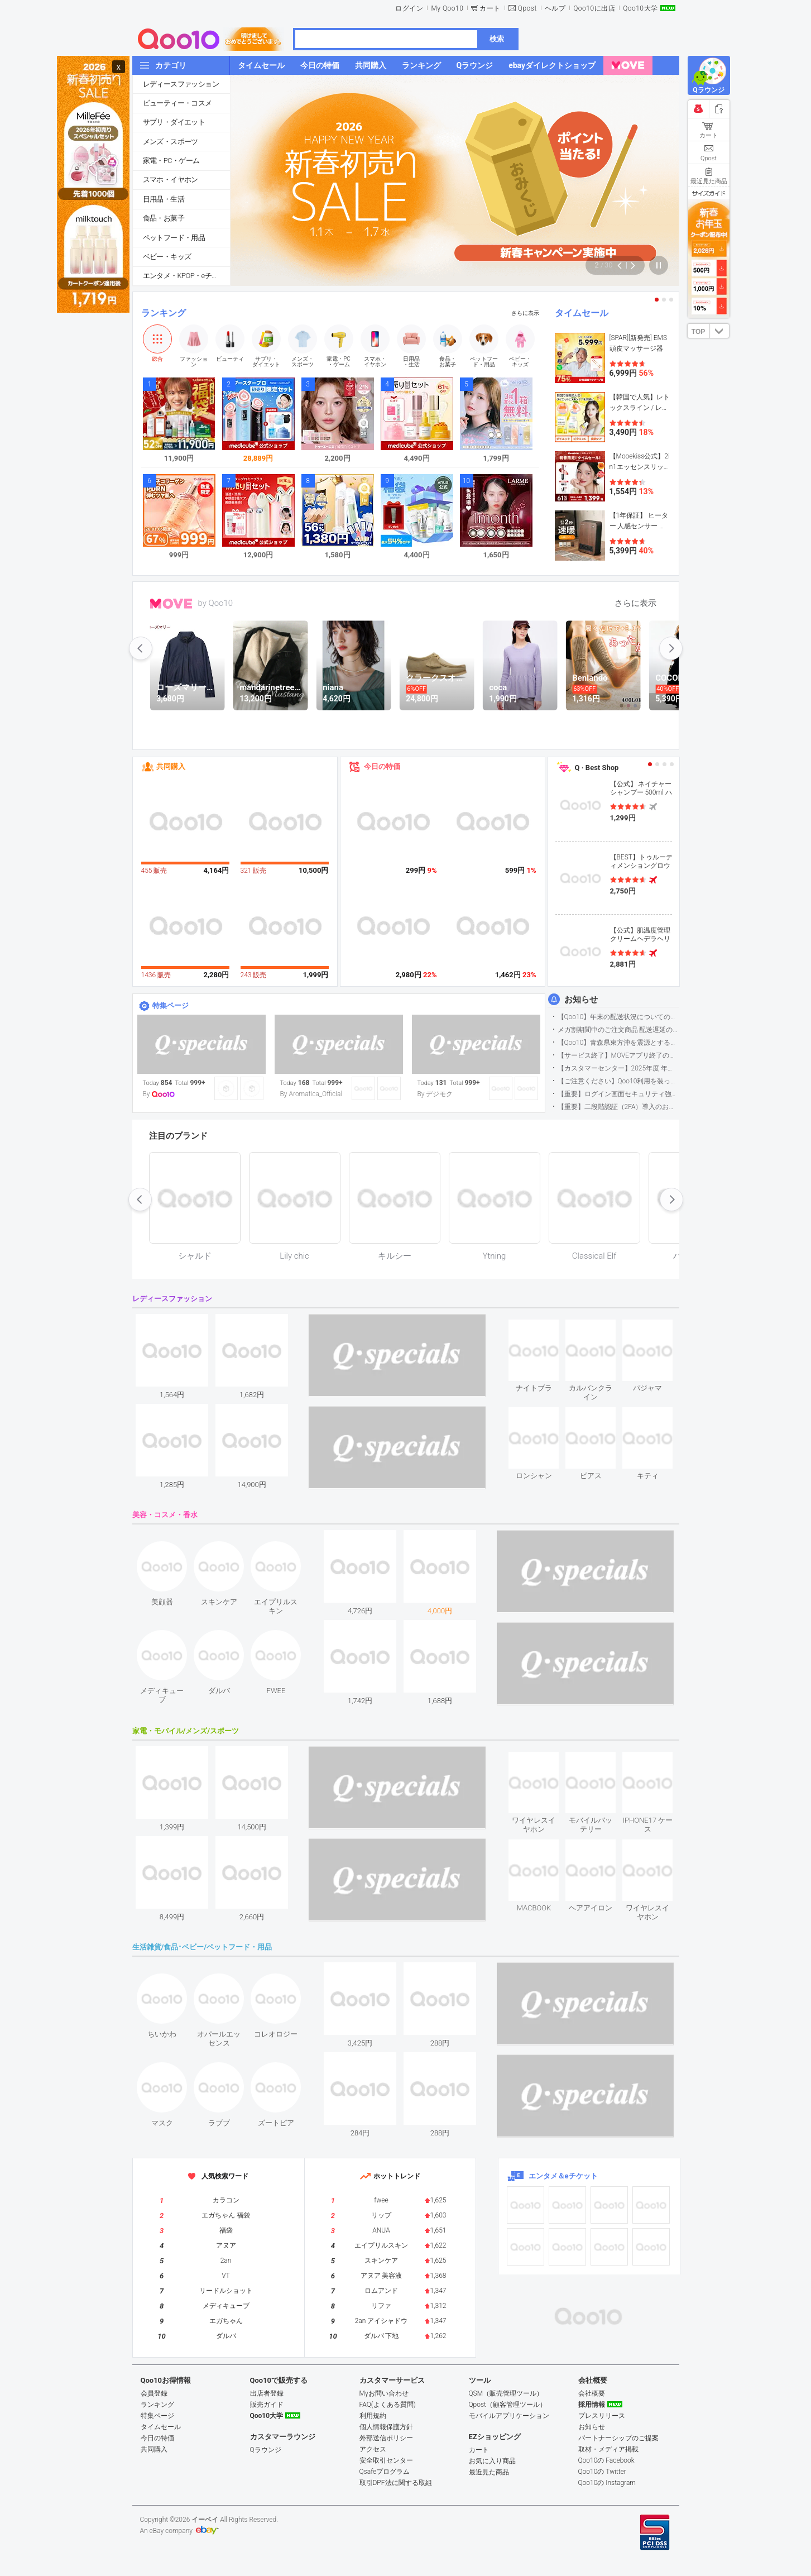  Describe the element at coordinates (177, 103) in the screenshot. I see `ビューティー・コスメ` at that location.